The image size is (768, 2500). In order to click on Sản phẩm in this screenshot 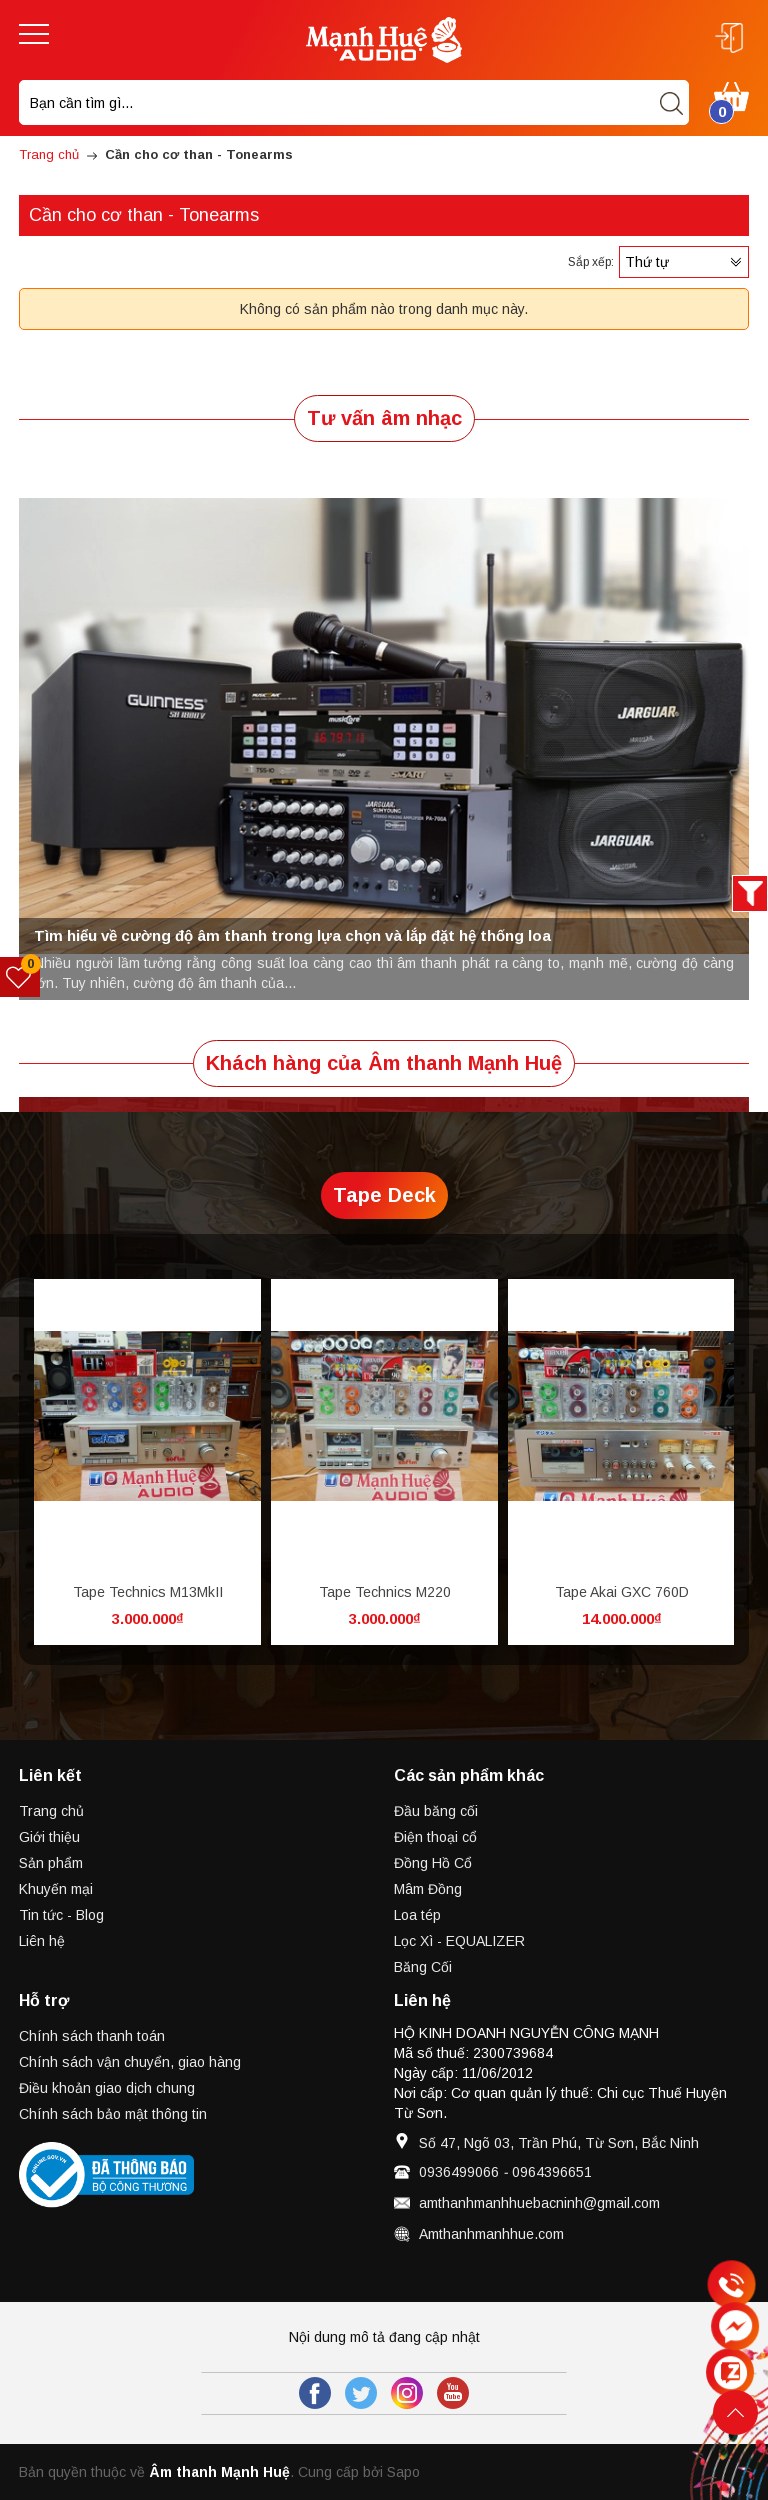, I will do `click(51, 1863)`.